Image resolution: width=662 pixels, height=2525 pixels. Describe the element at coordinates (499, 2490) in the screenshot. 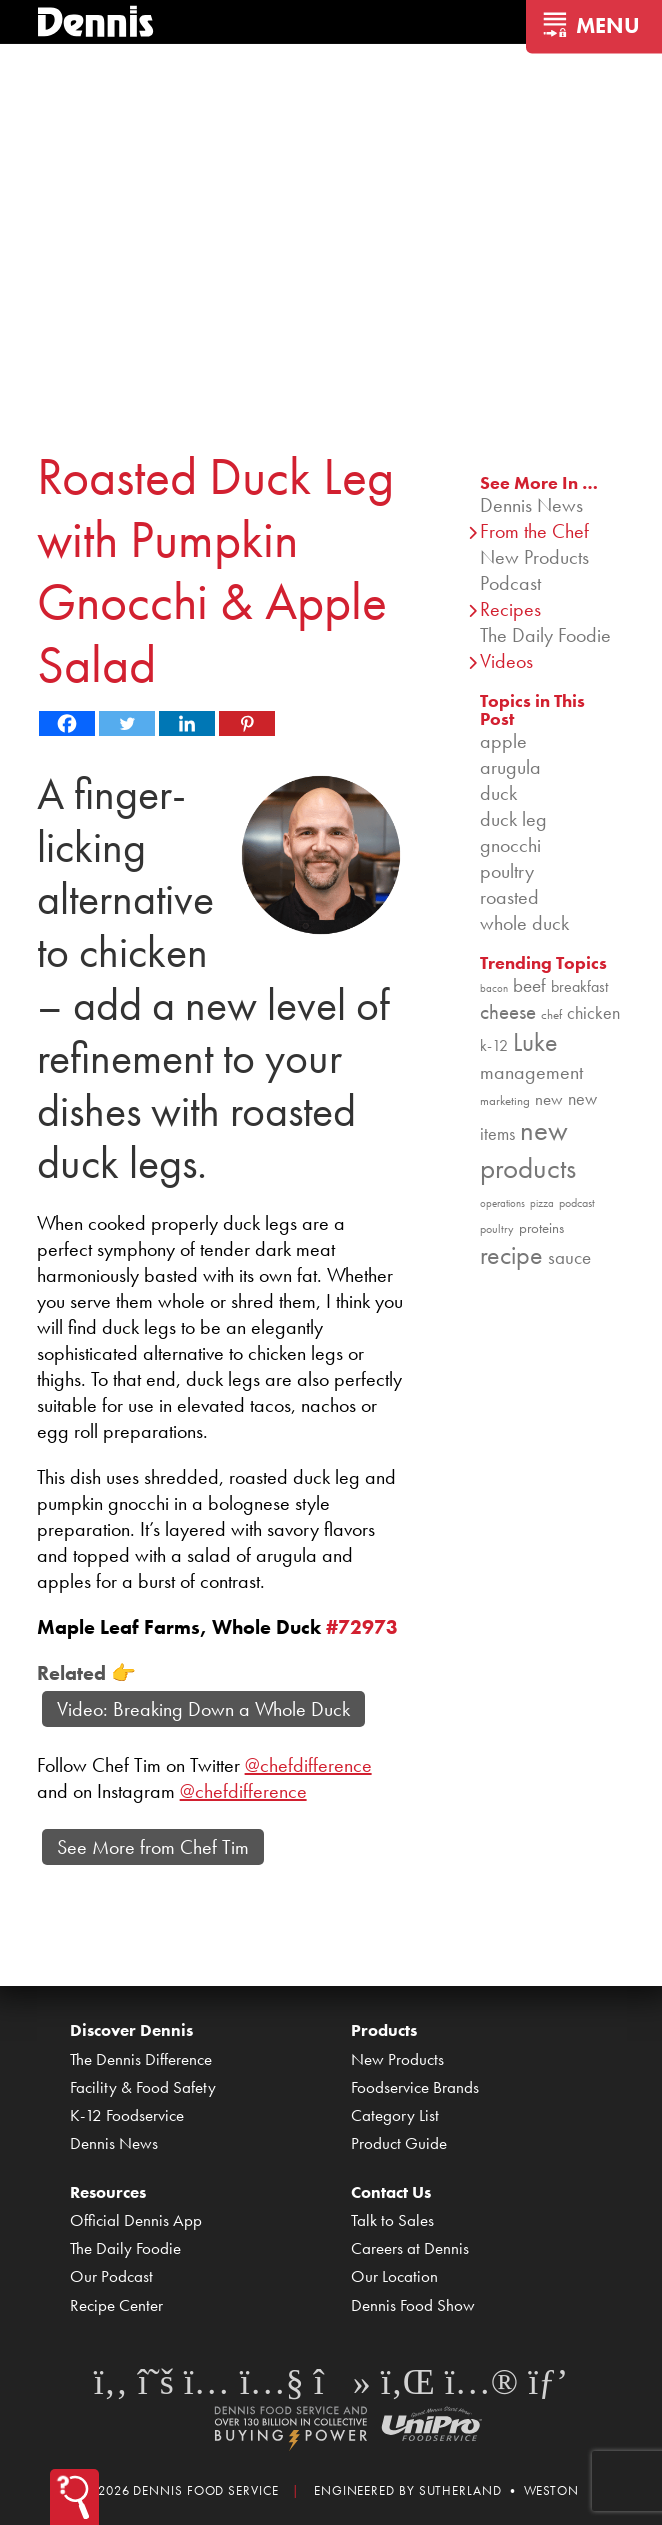

I see `Sutherland • Weston` at that location.